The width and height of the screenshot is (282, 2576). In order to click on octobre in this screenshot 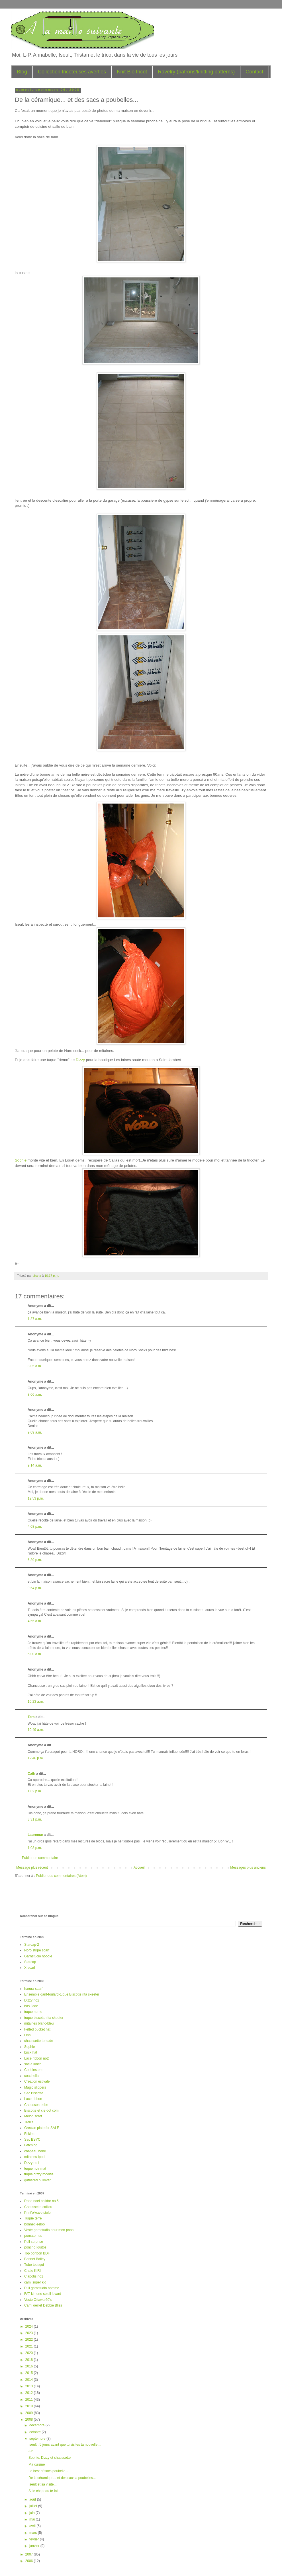, I will do `click(35, 2432)`.